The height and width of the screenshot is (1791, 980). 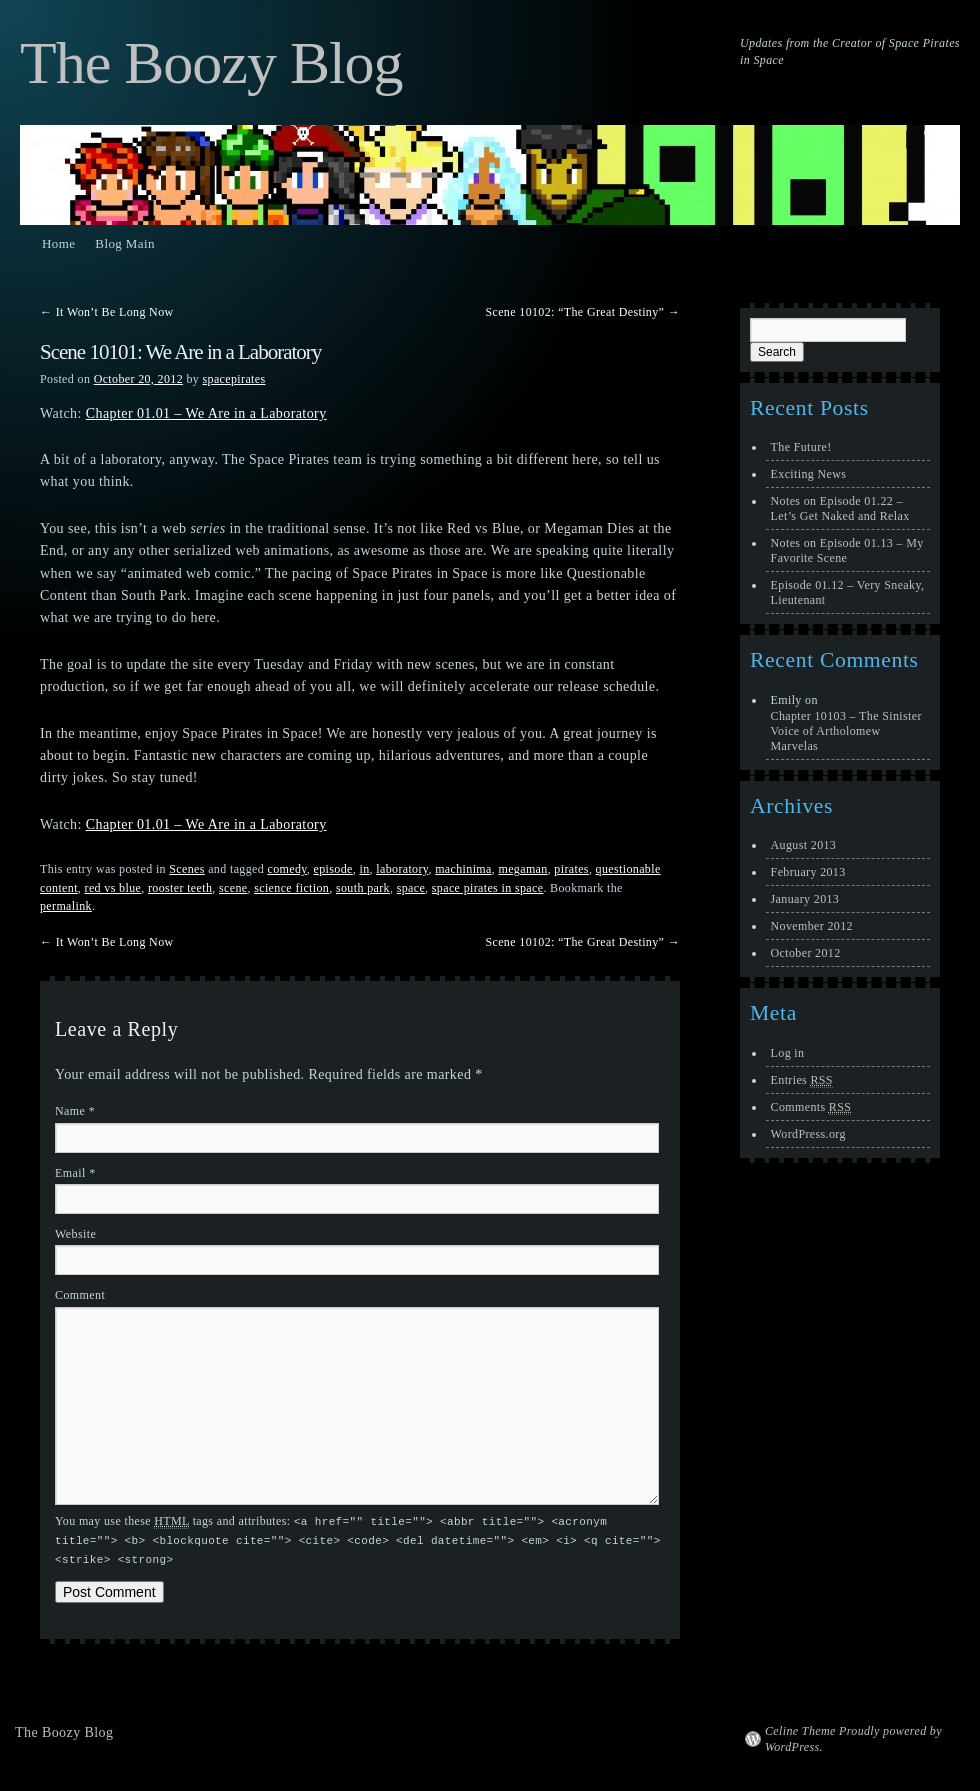 What do you see at coordinates (804, 845) in the screenshot?
I see `August 2013` at bounding box center [804, 845].